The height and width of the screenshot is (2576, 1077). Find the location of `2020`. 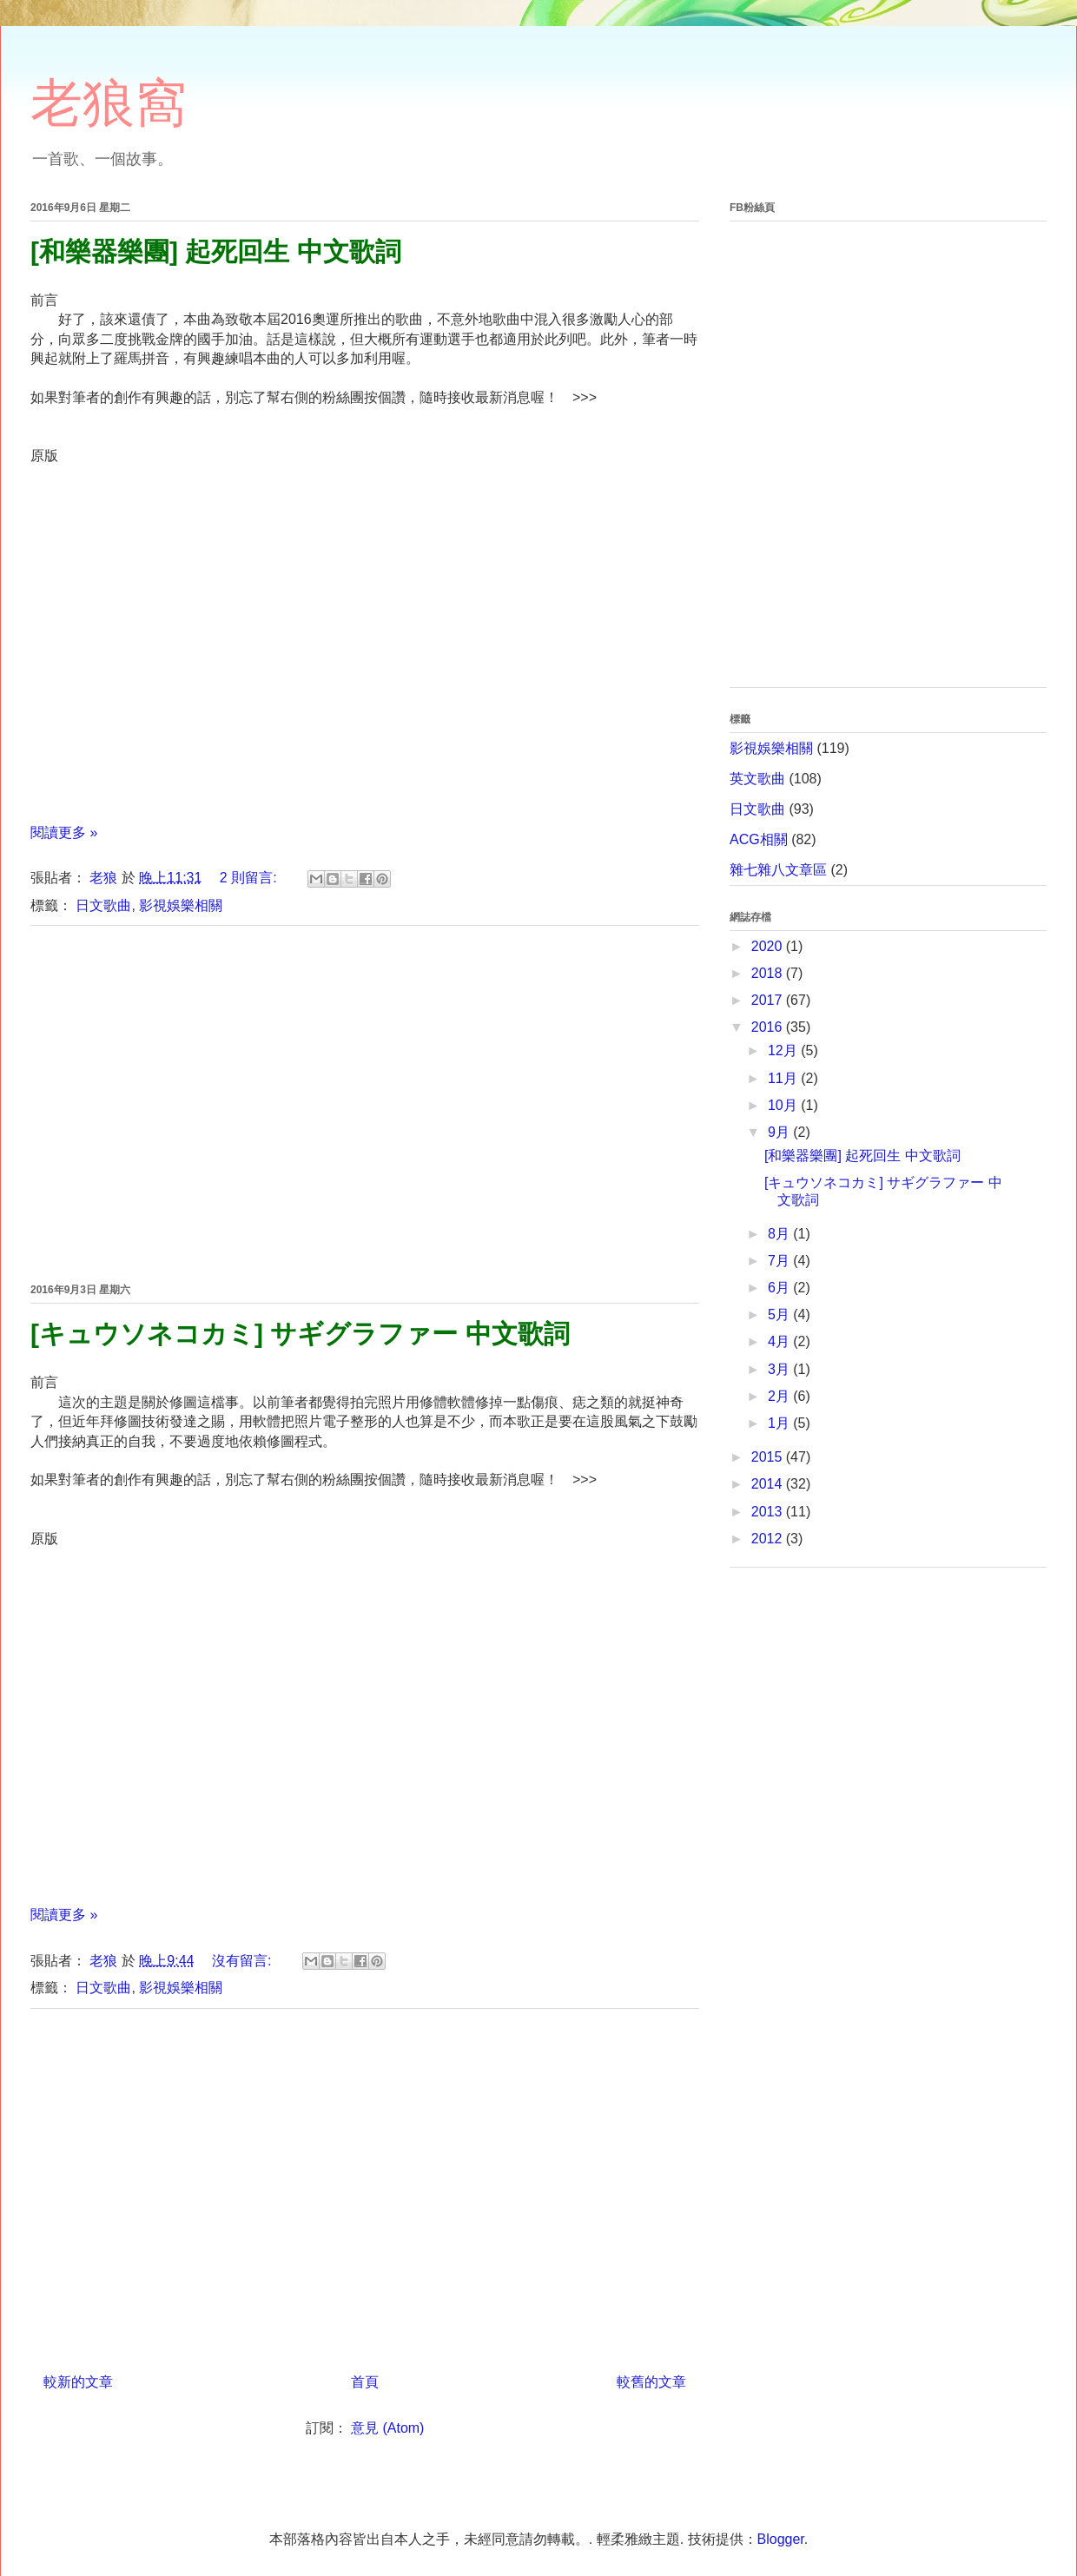

2020 is located at coordinates (768, 946).